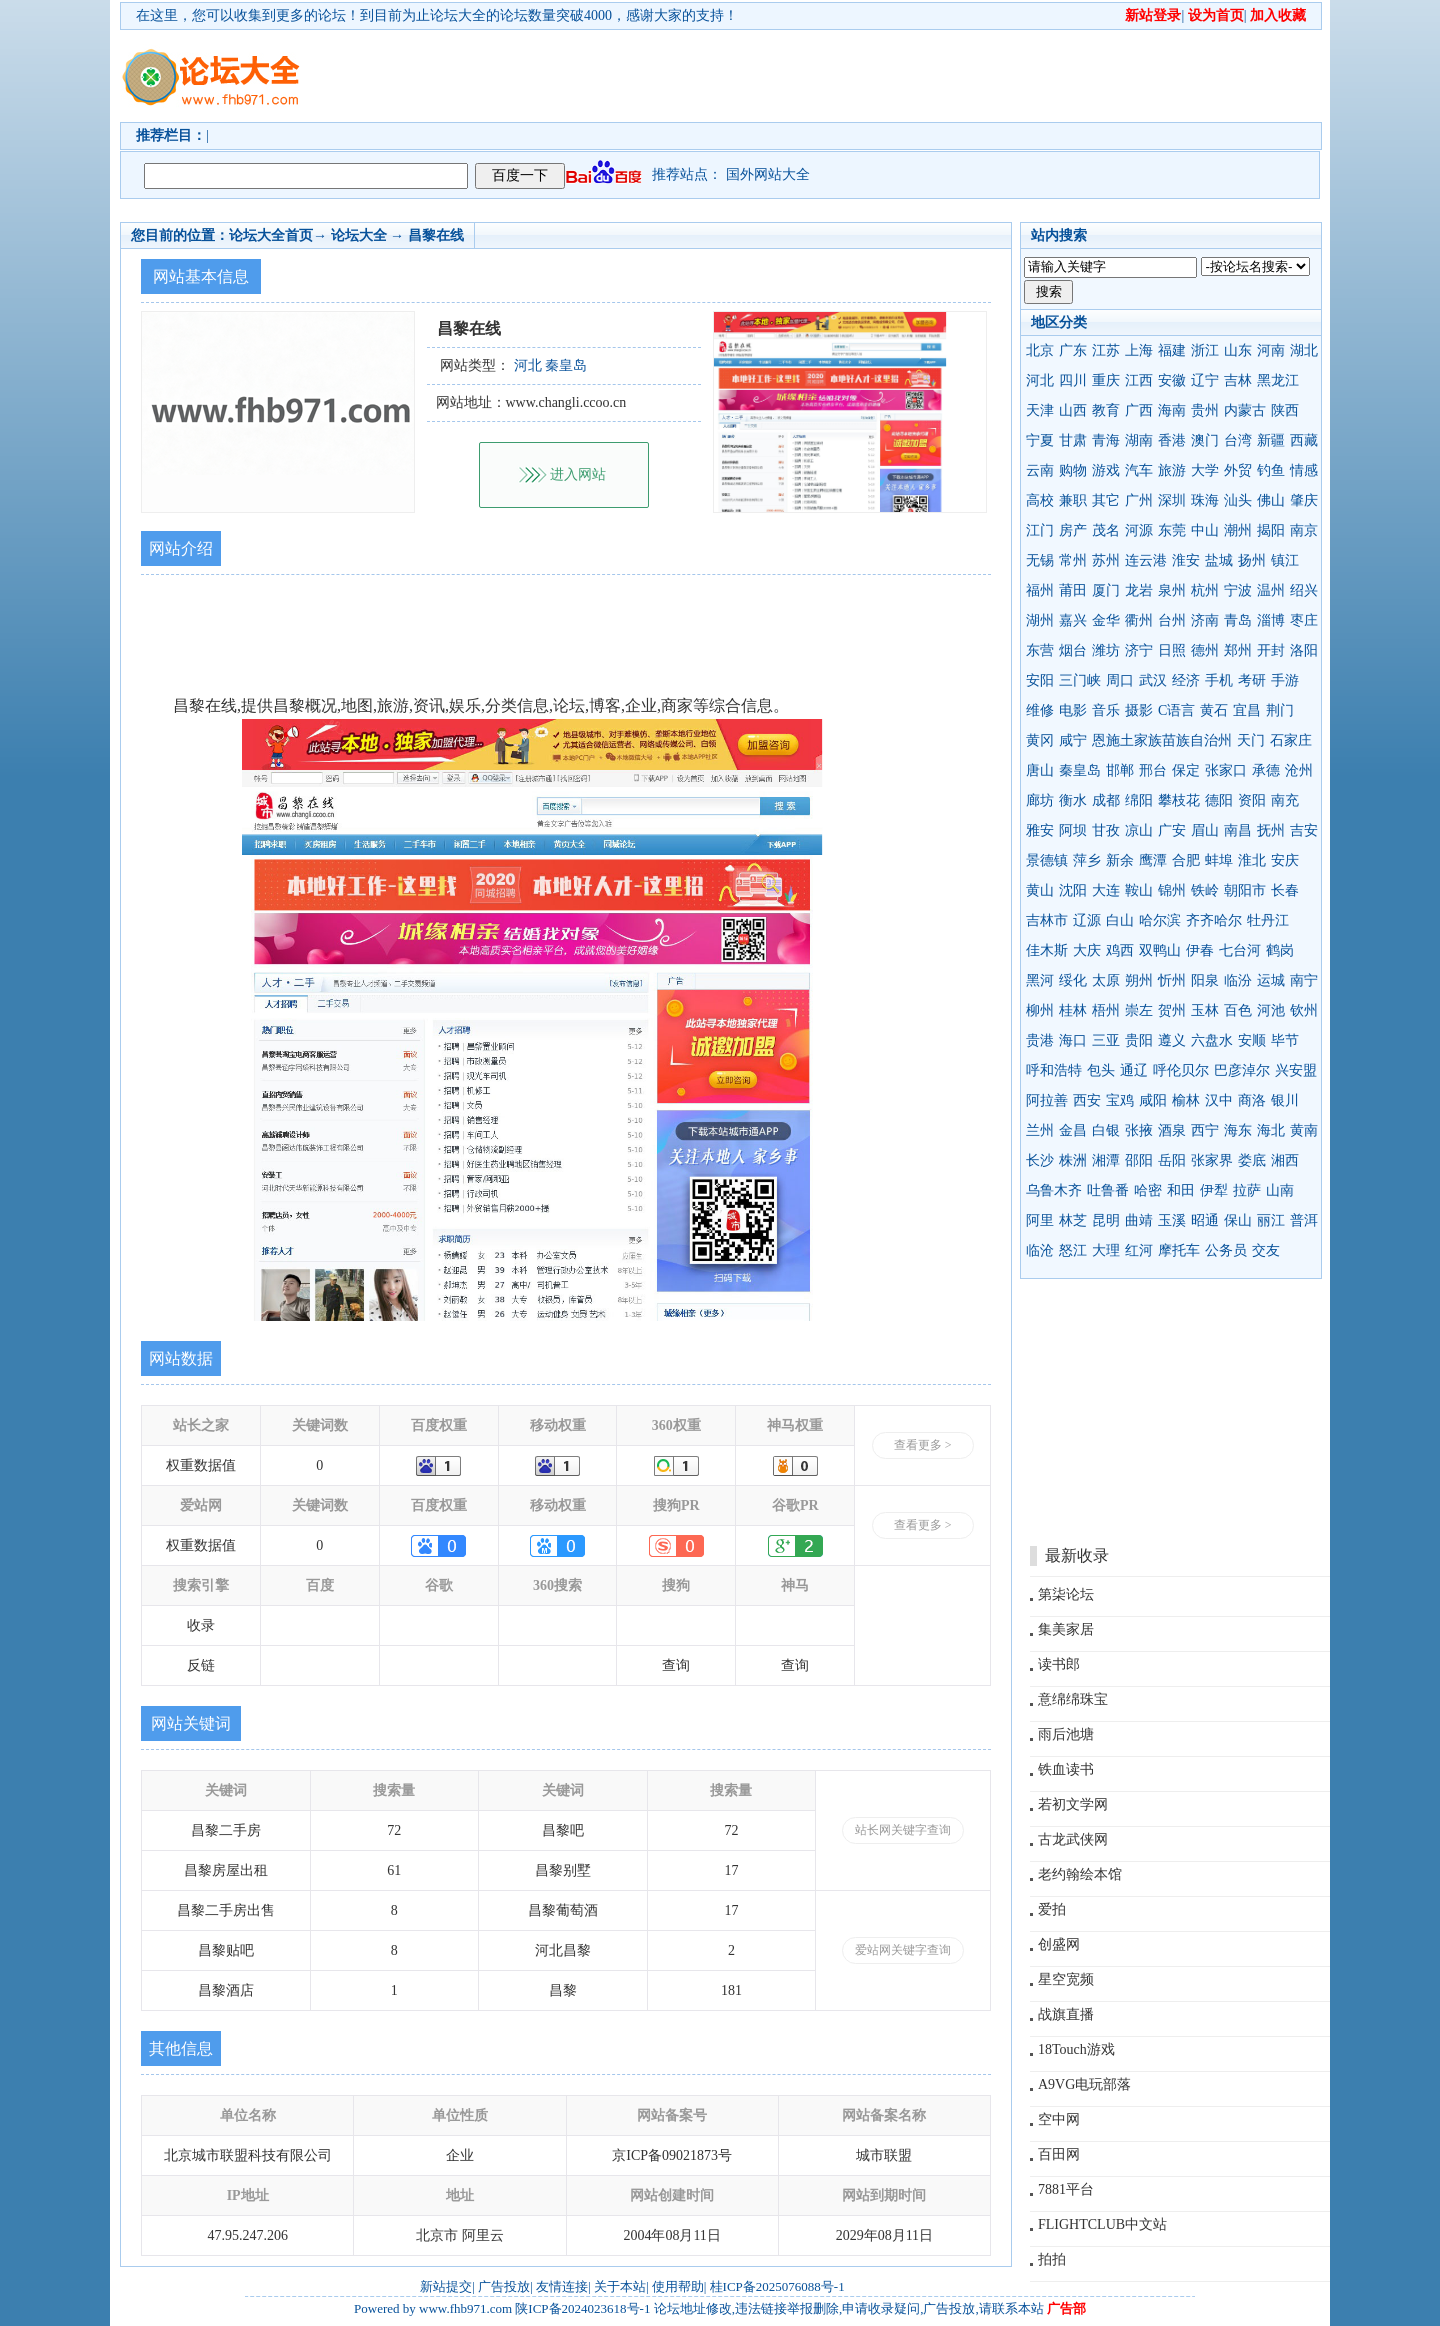 This screenshot has width=1440, height=2326. I want to click on 玉溪, so click(1172, 1220).